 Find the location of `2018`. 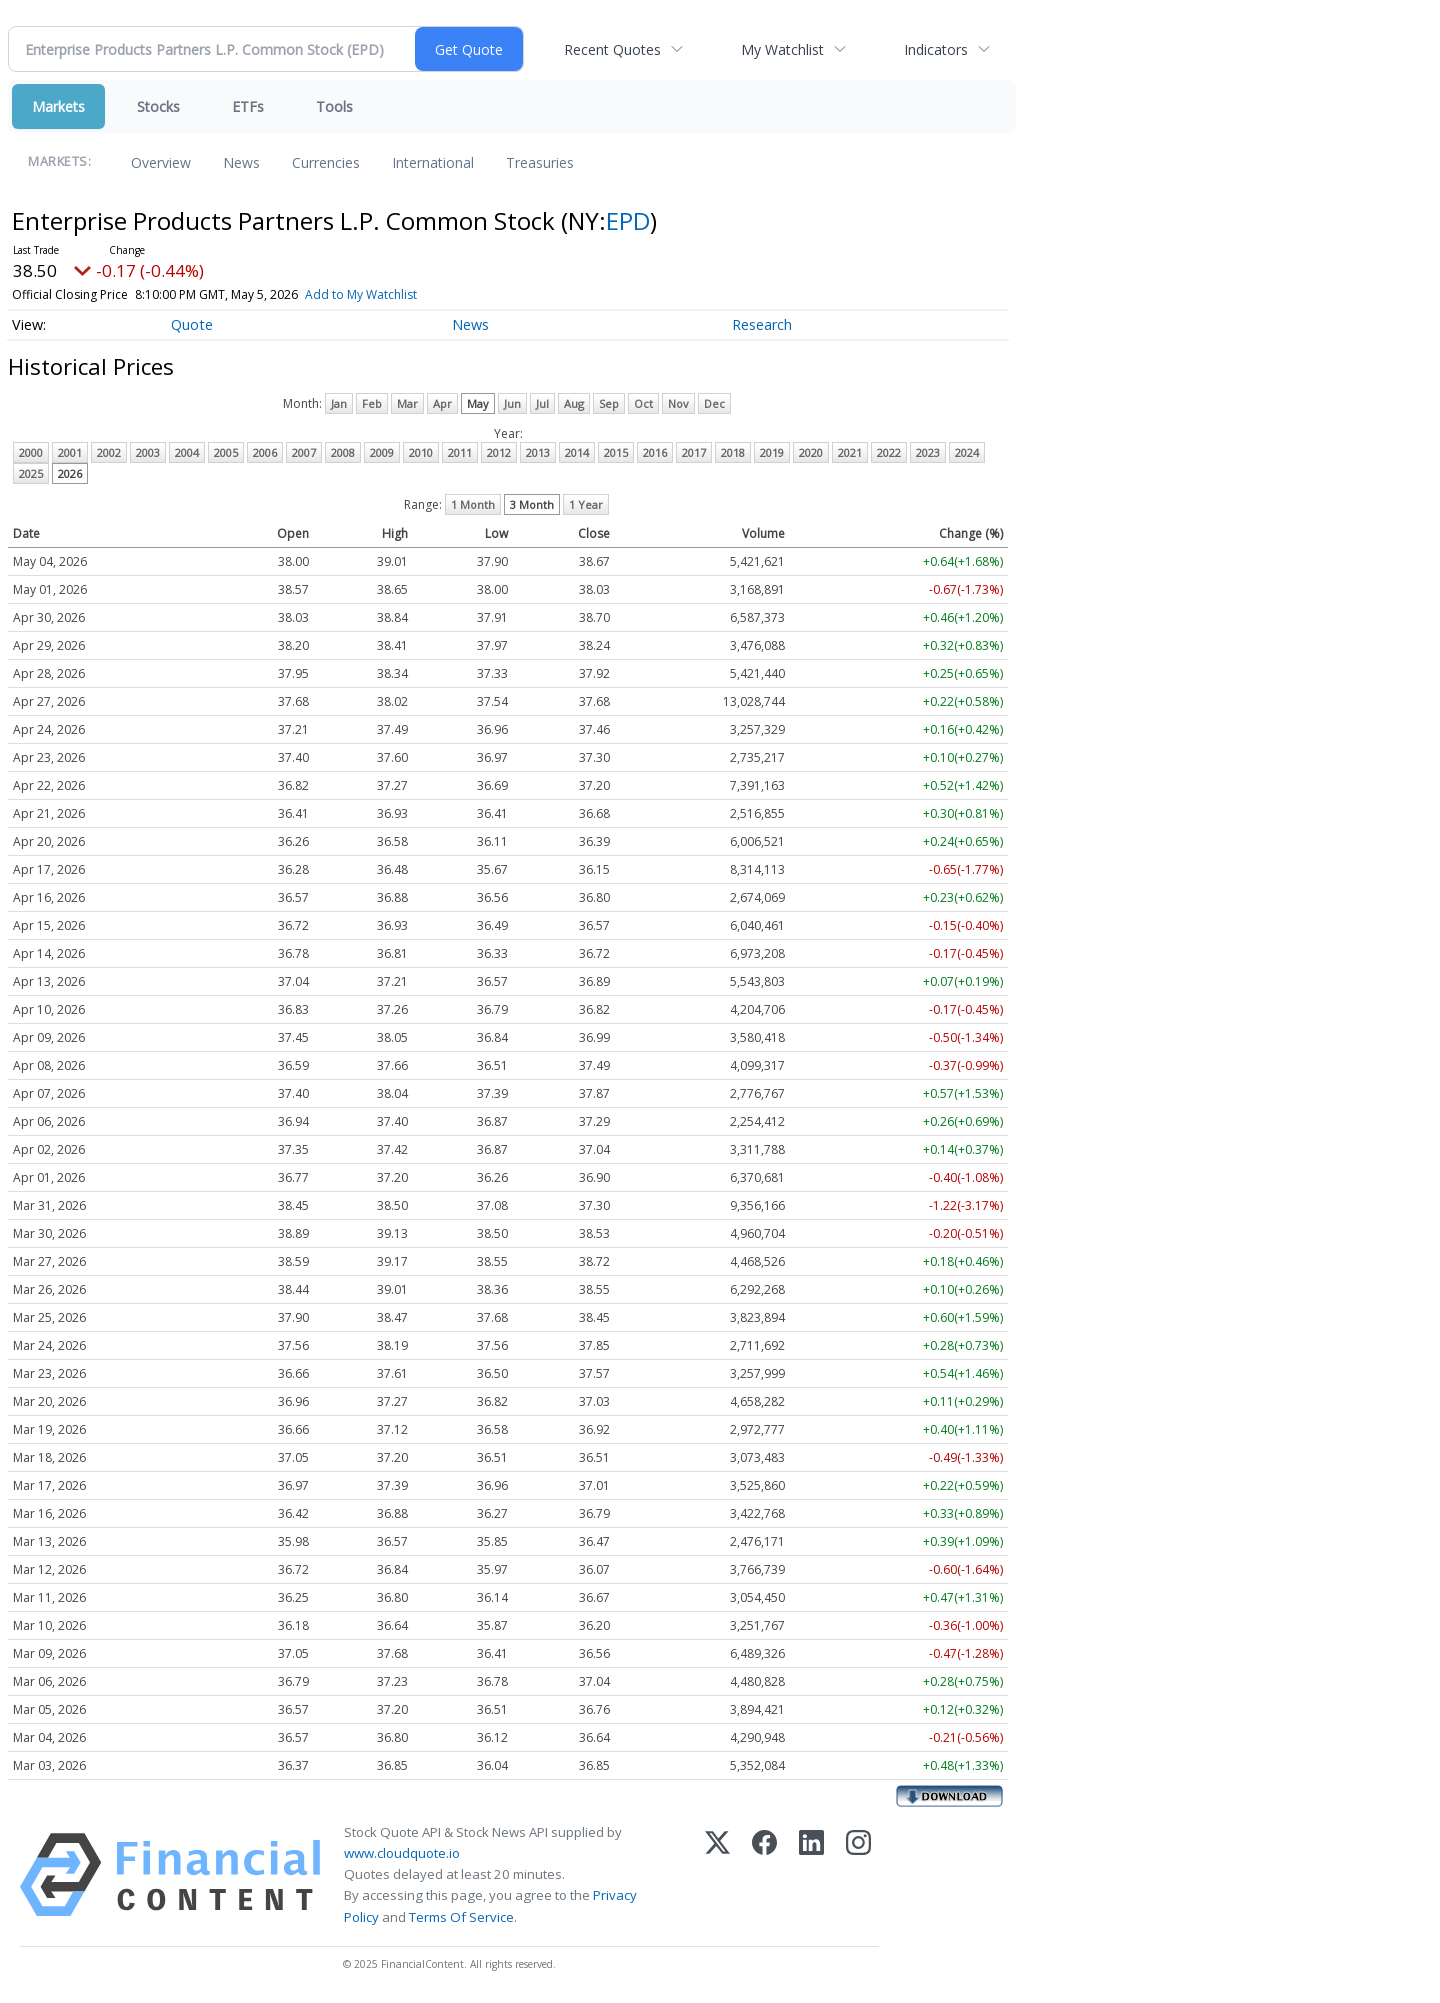

2018 is located at coordinates (733, 452).